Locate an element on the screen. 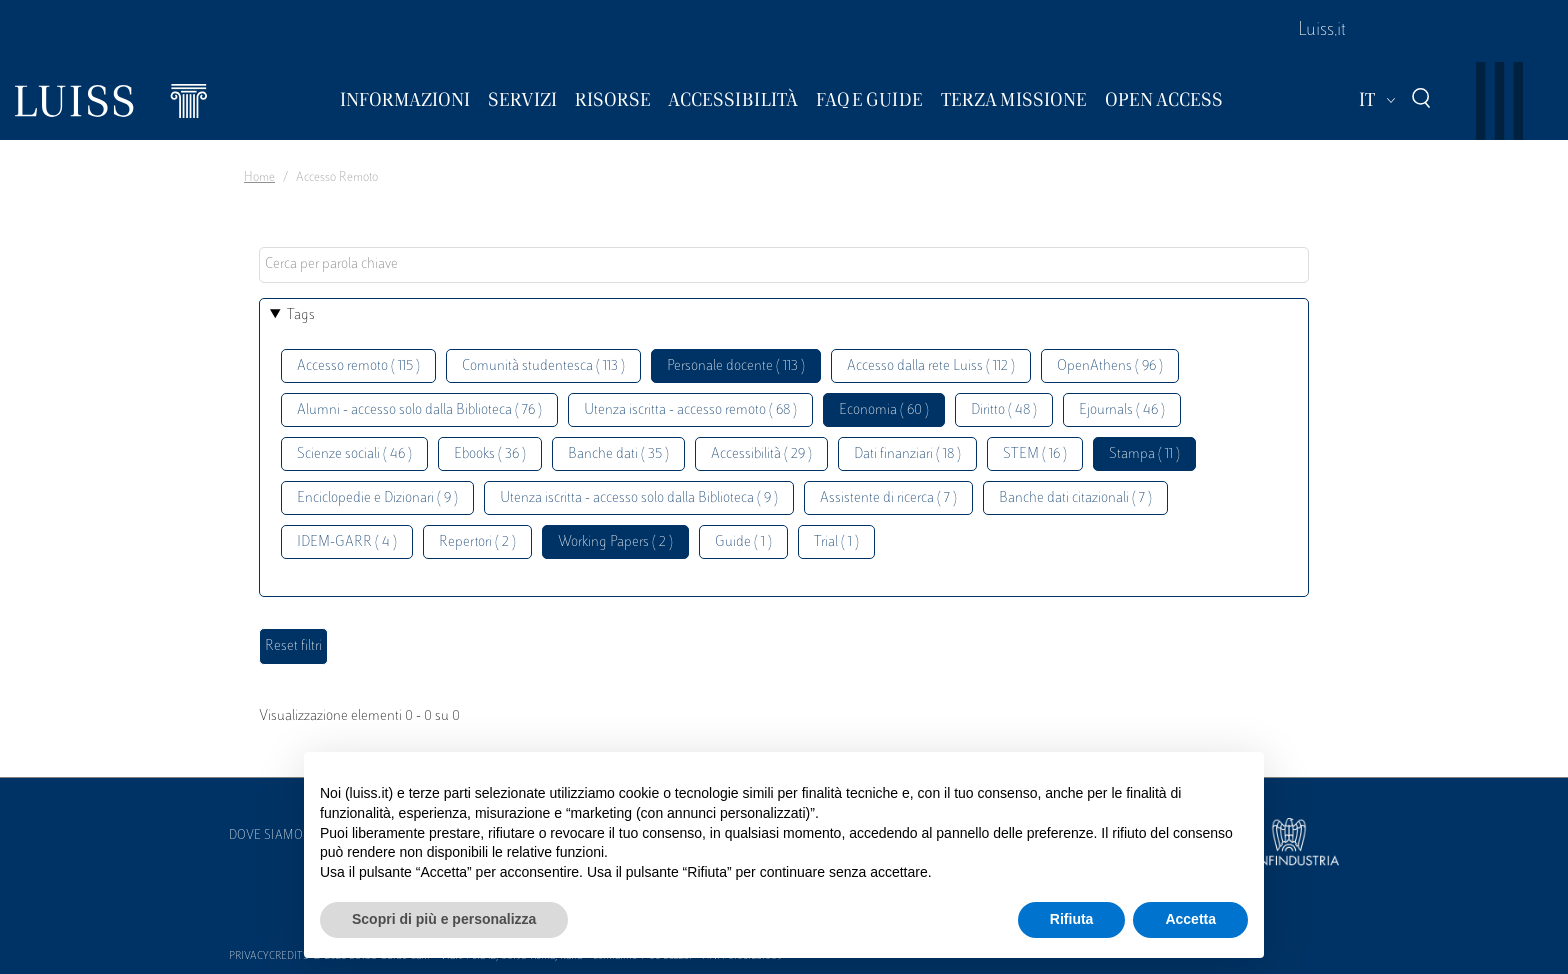 The image size is (1568, 974). IDEM-GARR ( 4 ) is located at coordinates (347, 542).